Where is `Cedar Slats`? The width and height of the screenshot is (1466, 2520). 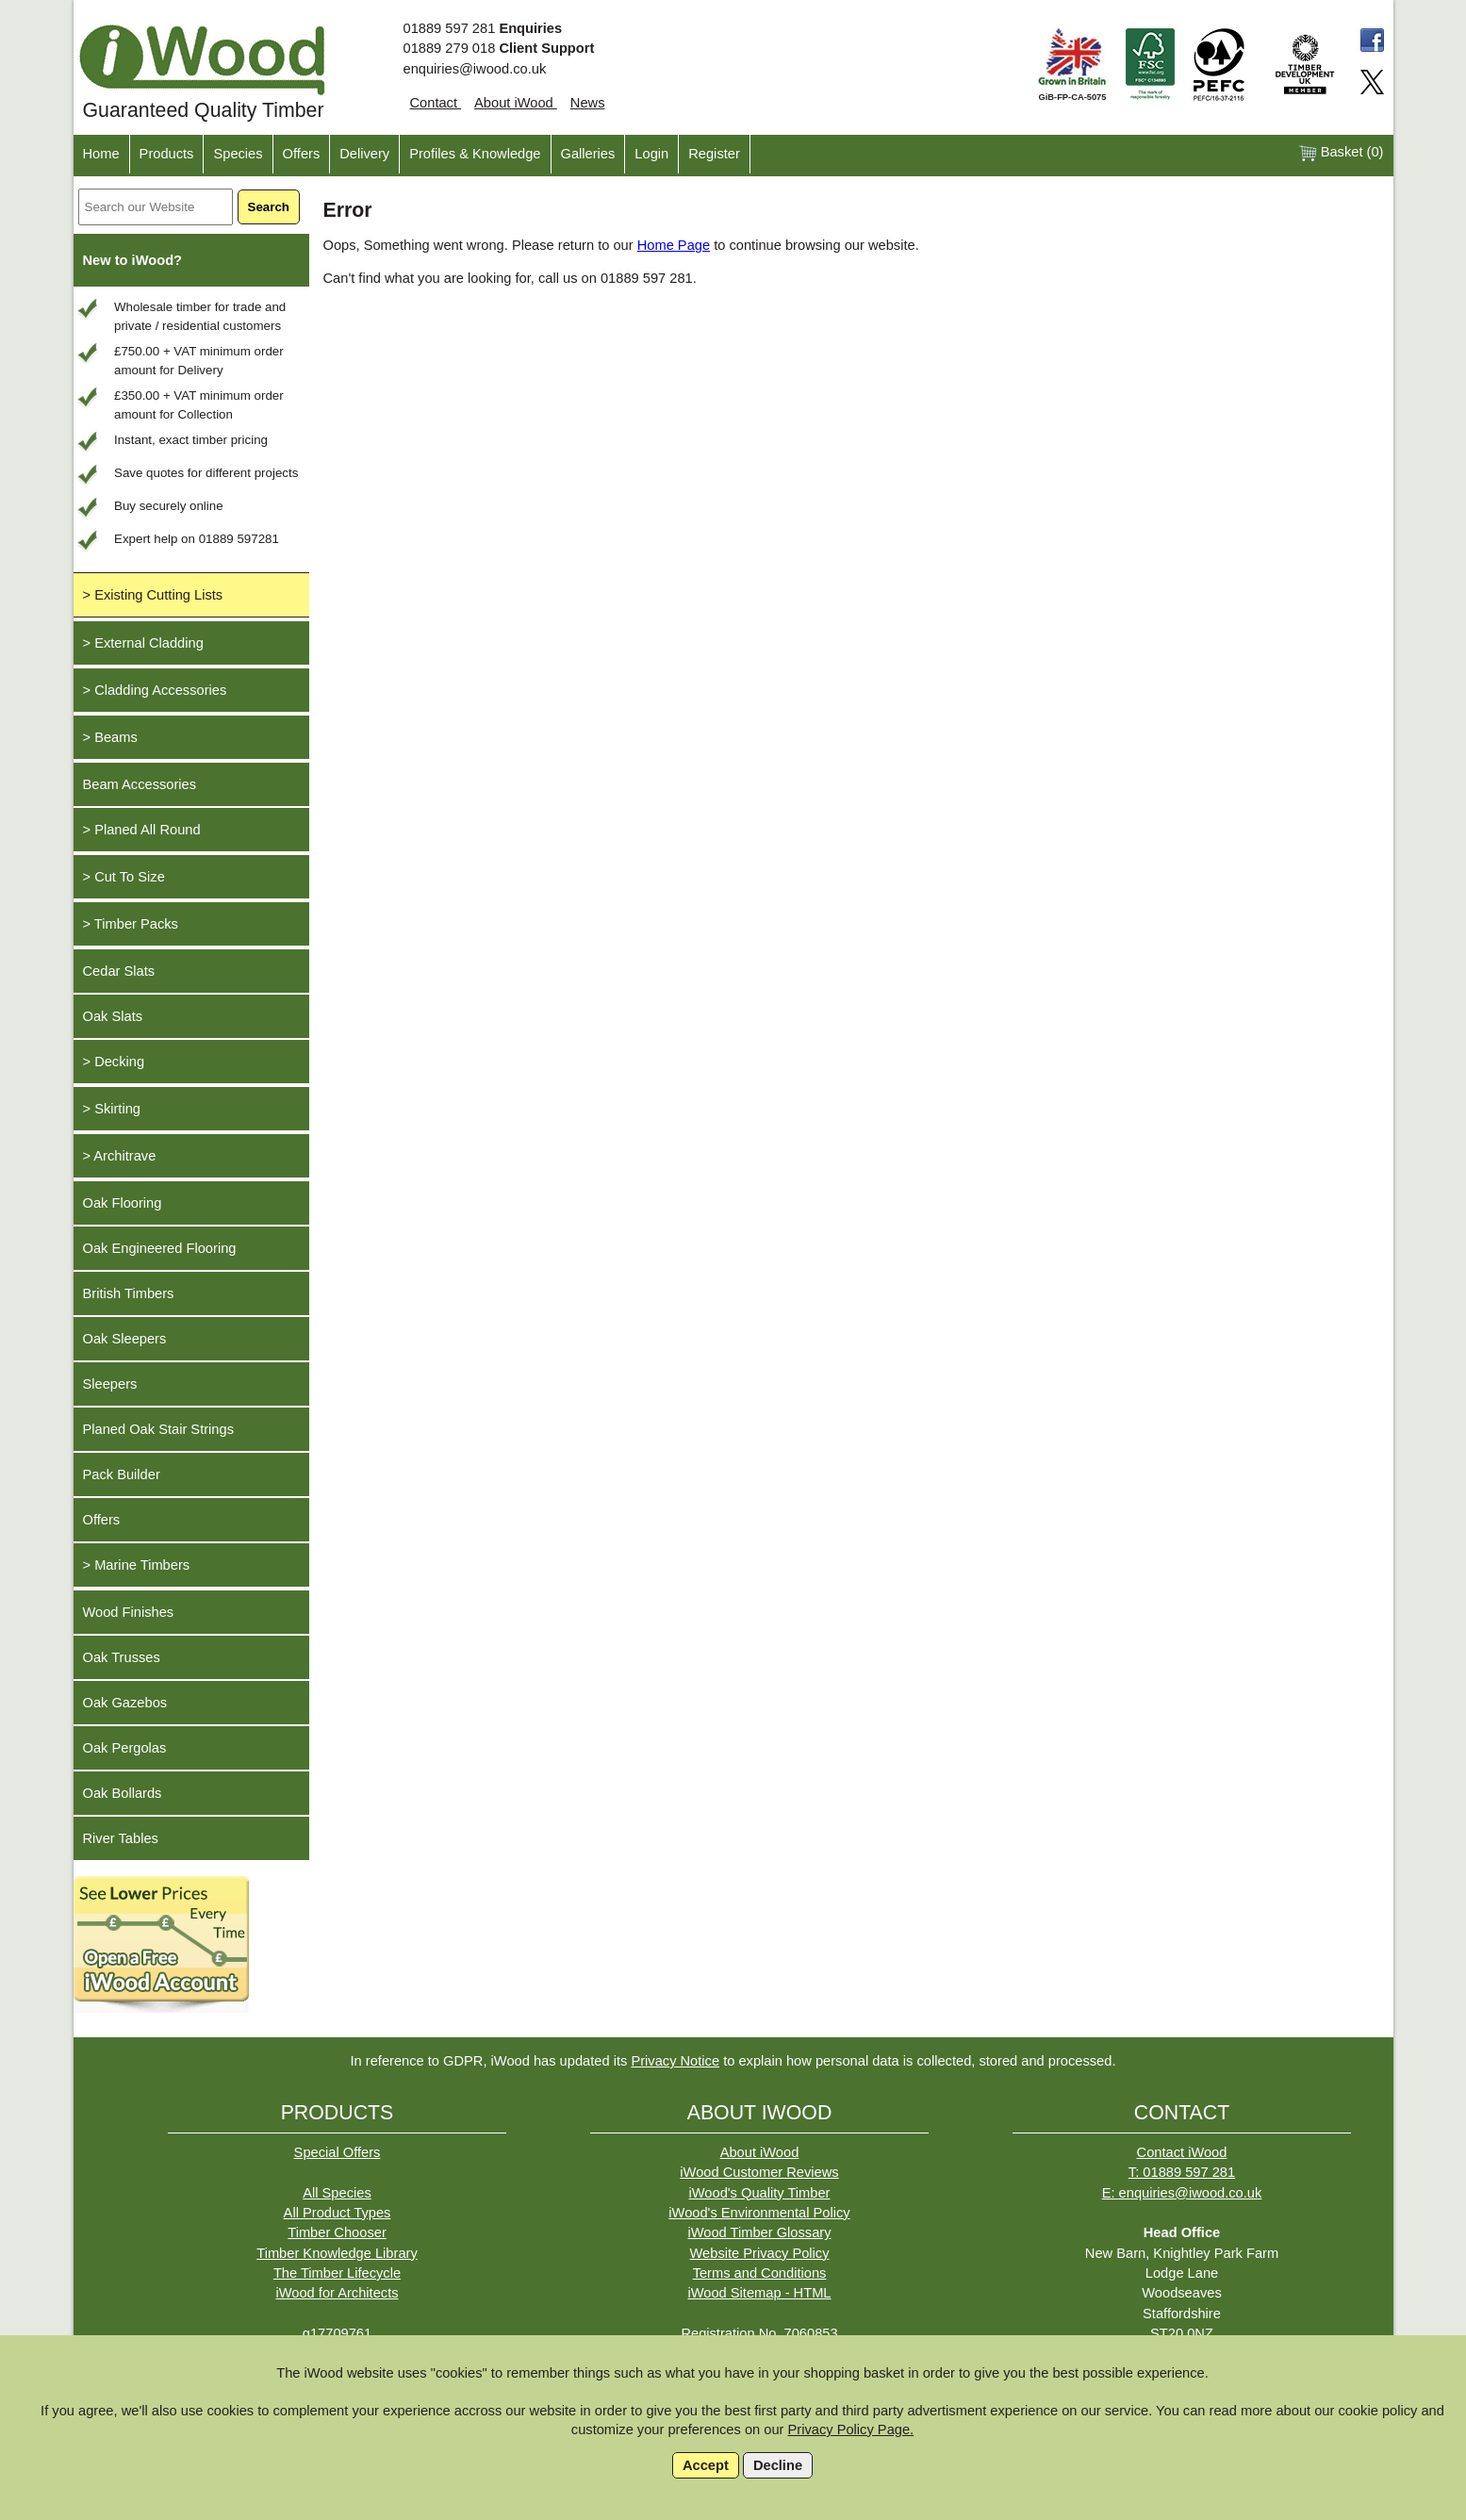 Cedar Slats is located at coordinates (119, 971).